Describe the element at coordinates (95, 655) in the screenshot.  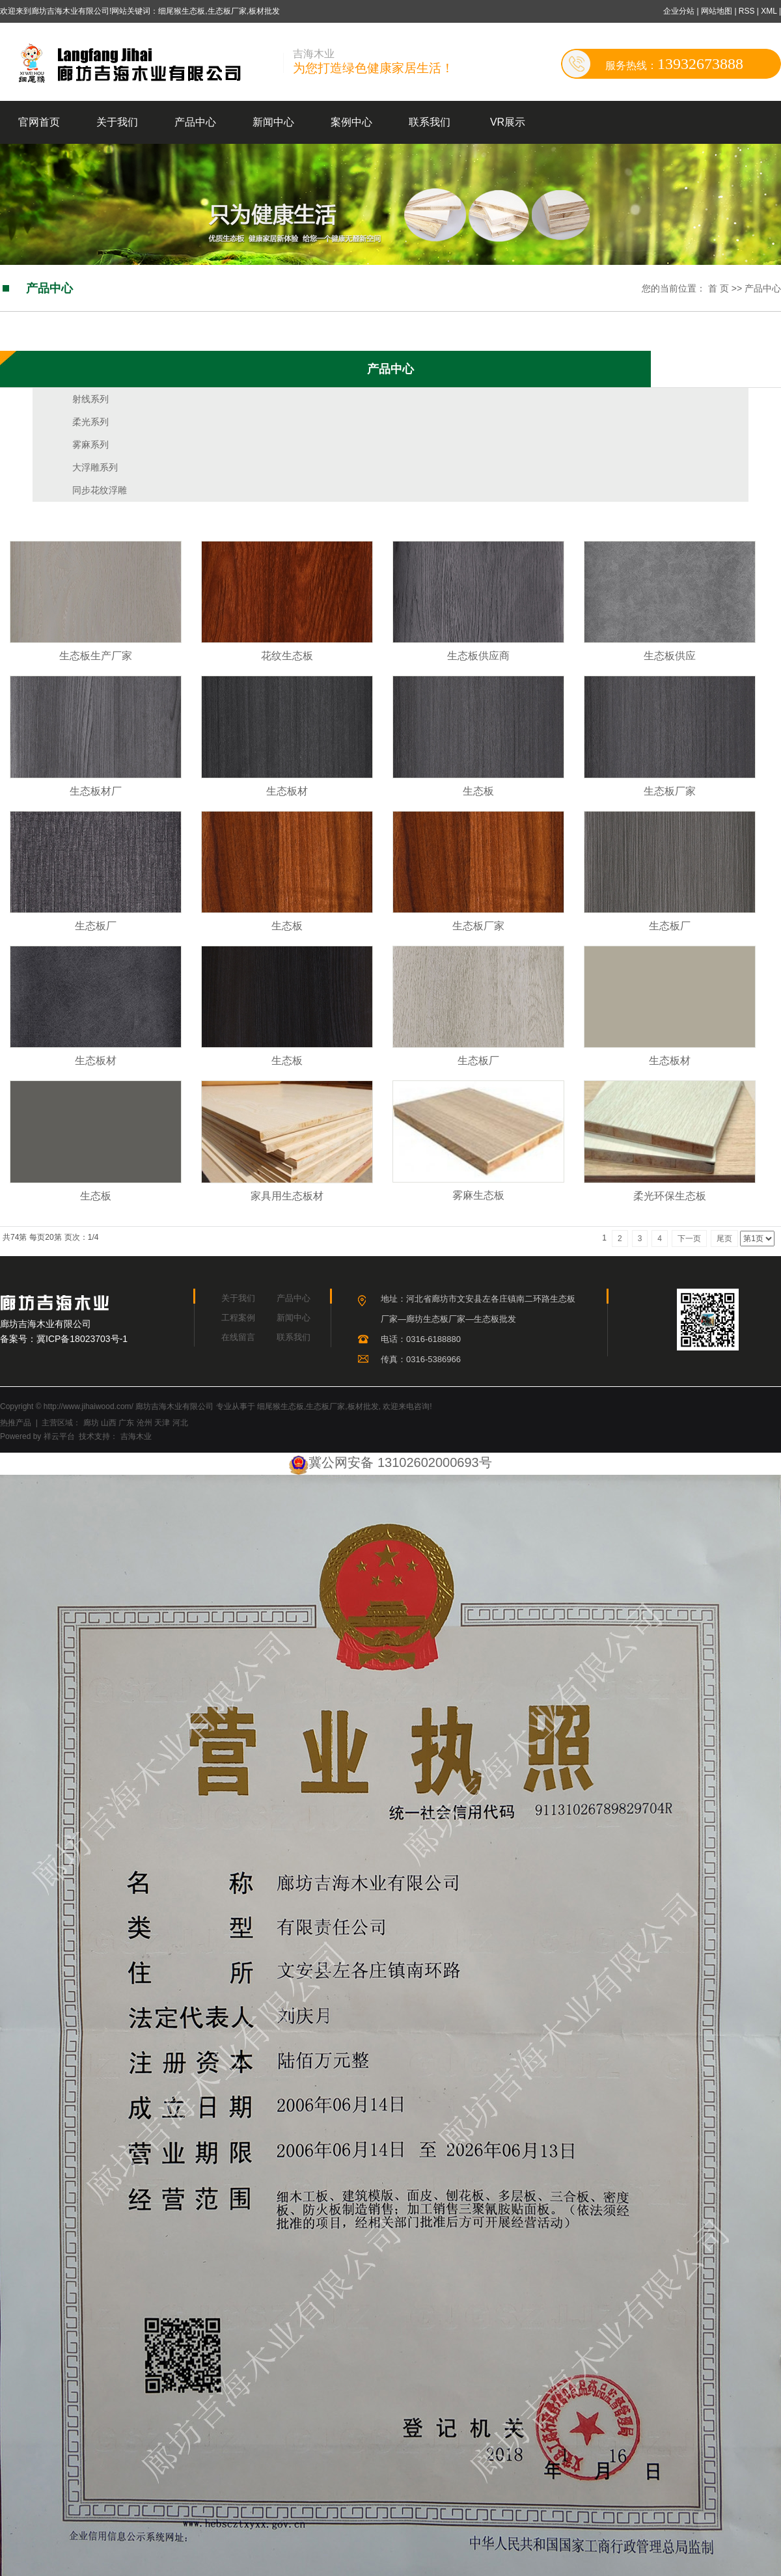
I see `生态板生产厂家` at that location.